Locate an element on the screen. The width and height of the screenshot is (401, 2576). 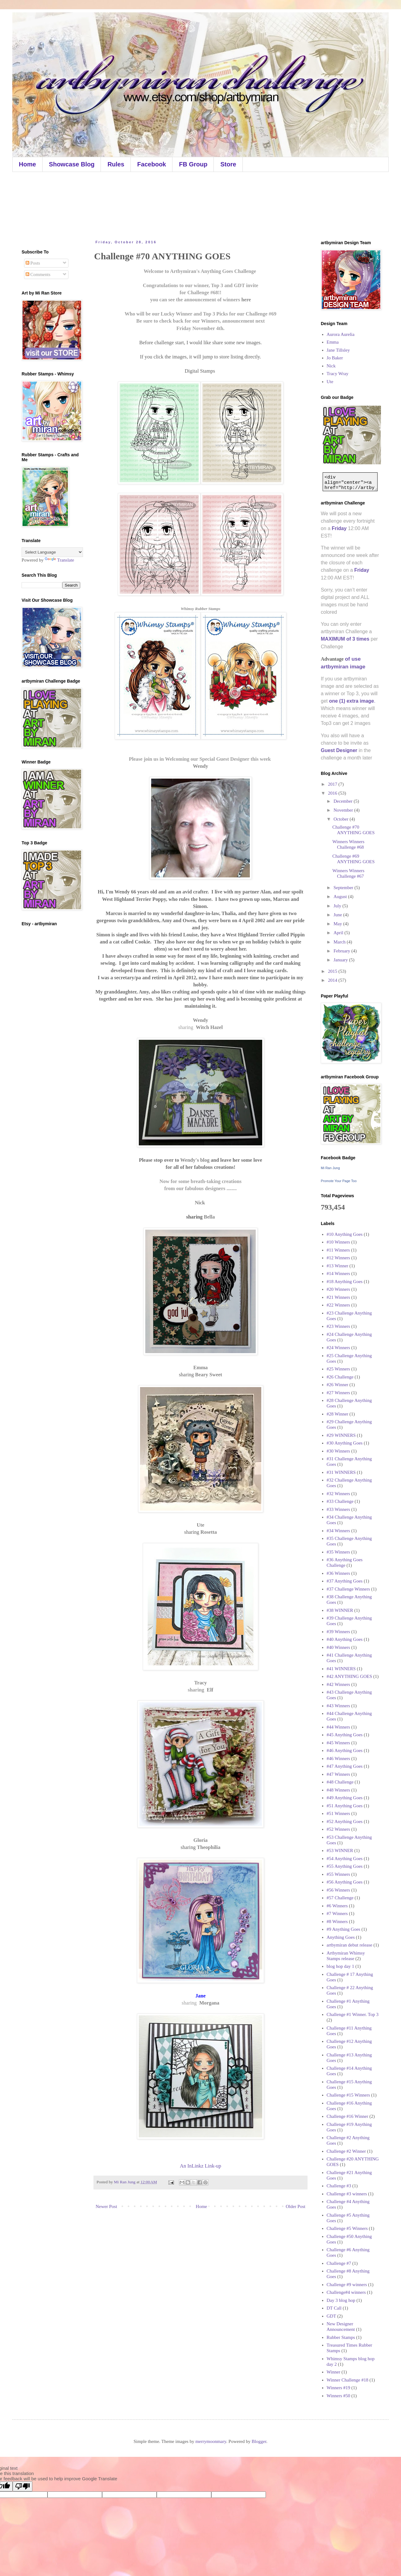
Rules is located at coordinates (115, 164).